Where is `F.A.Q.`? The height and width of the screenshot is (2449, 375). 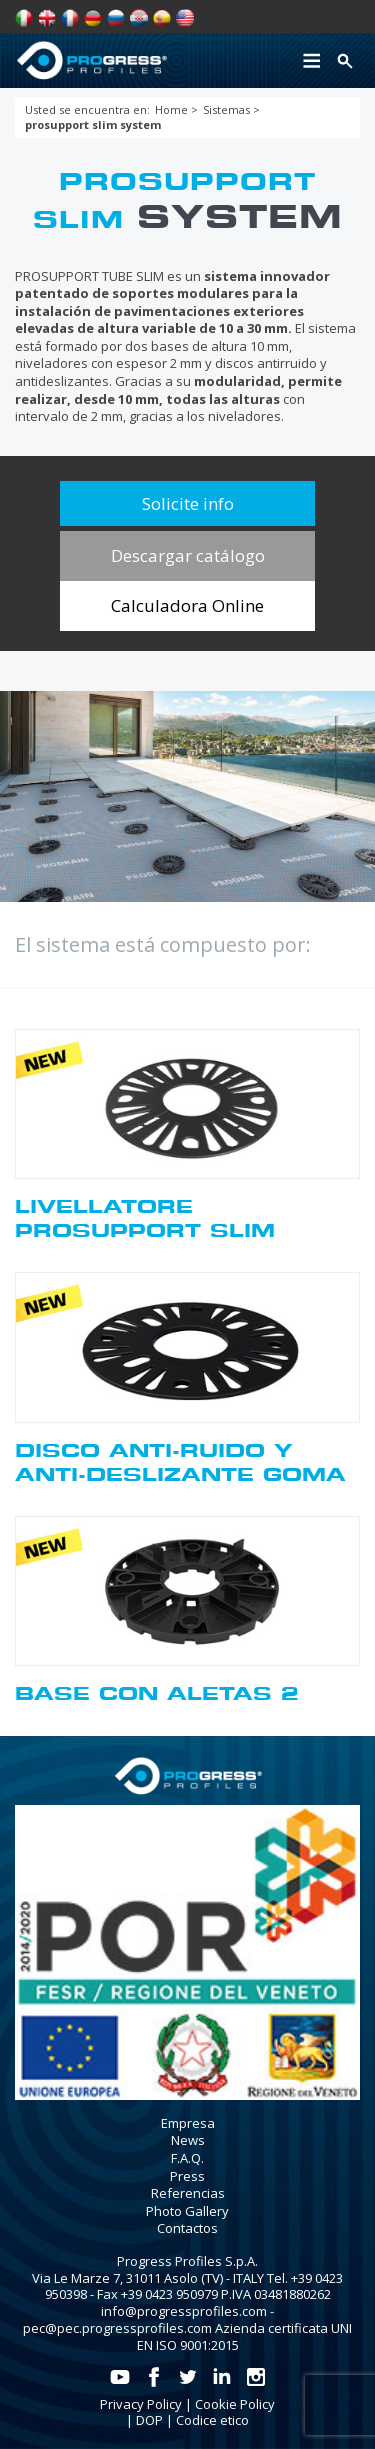
F.A.Q. is located at coordinates (187, 2158).